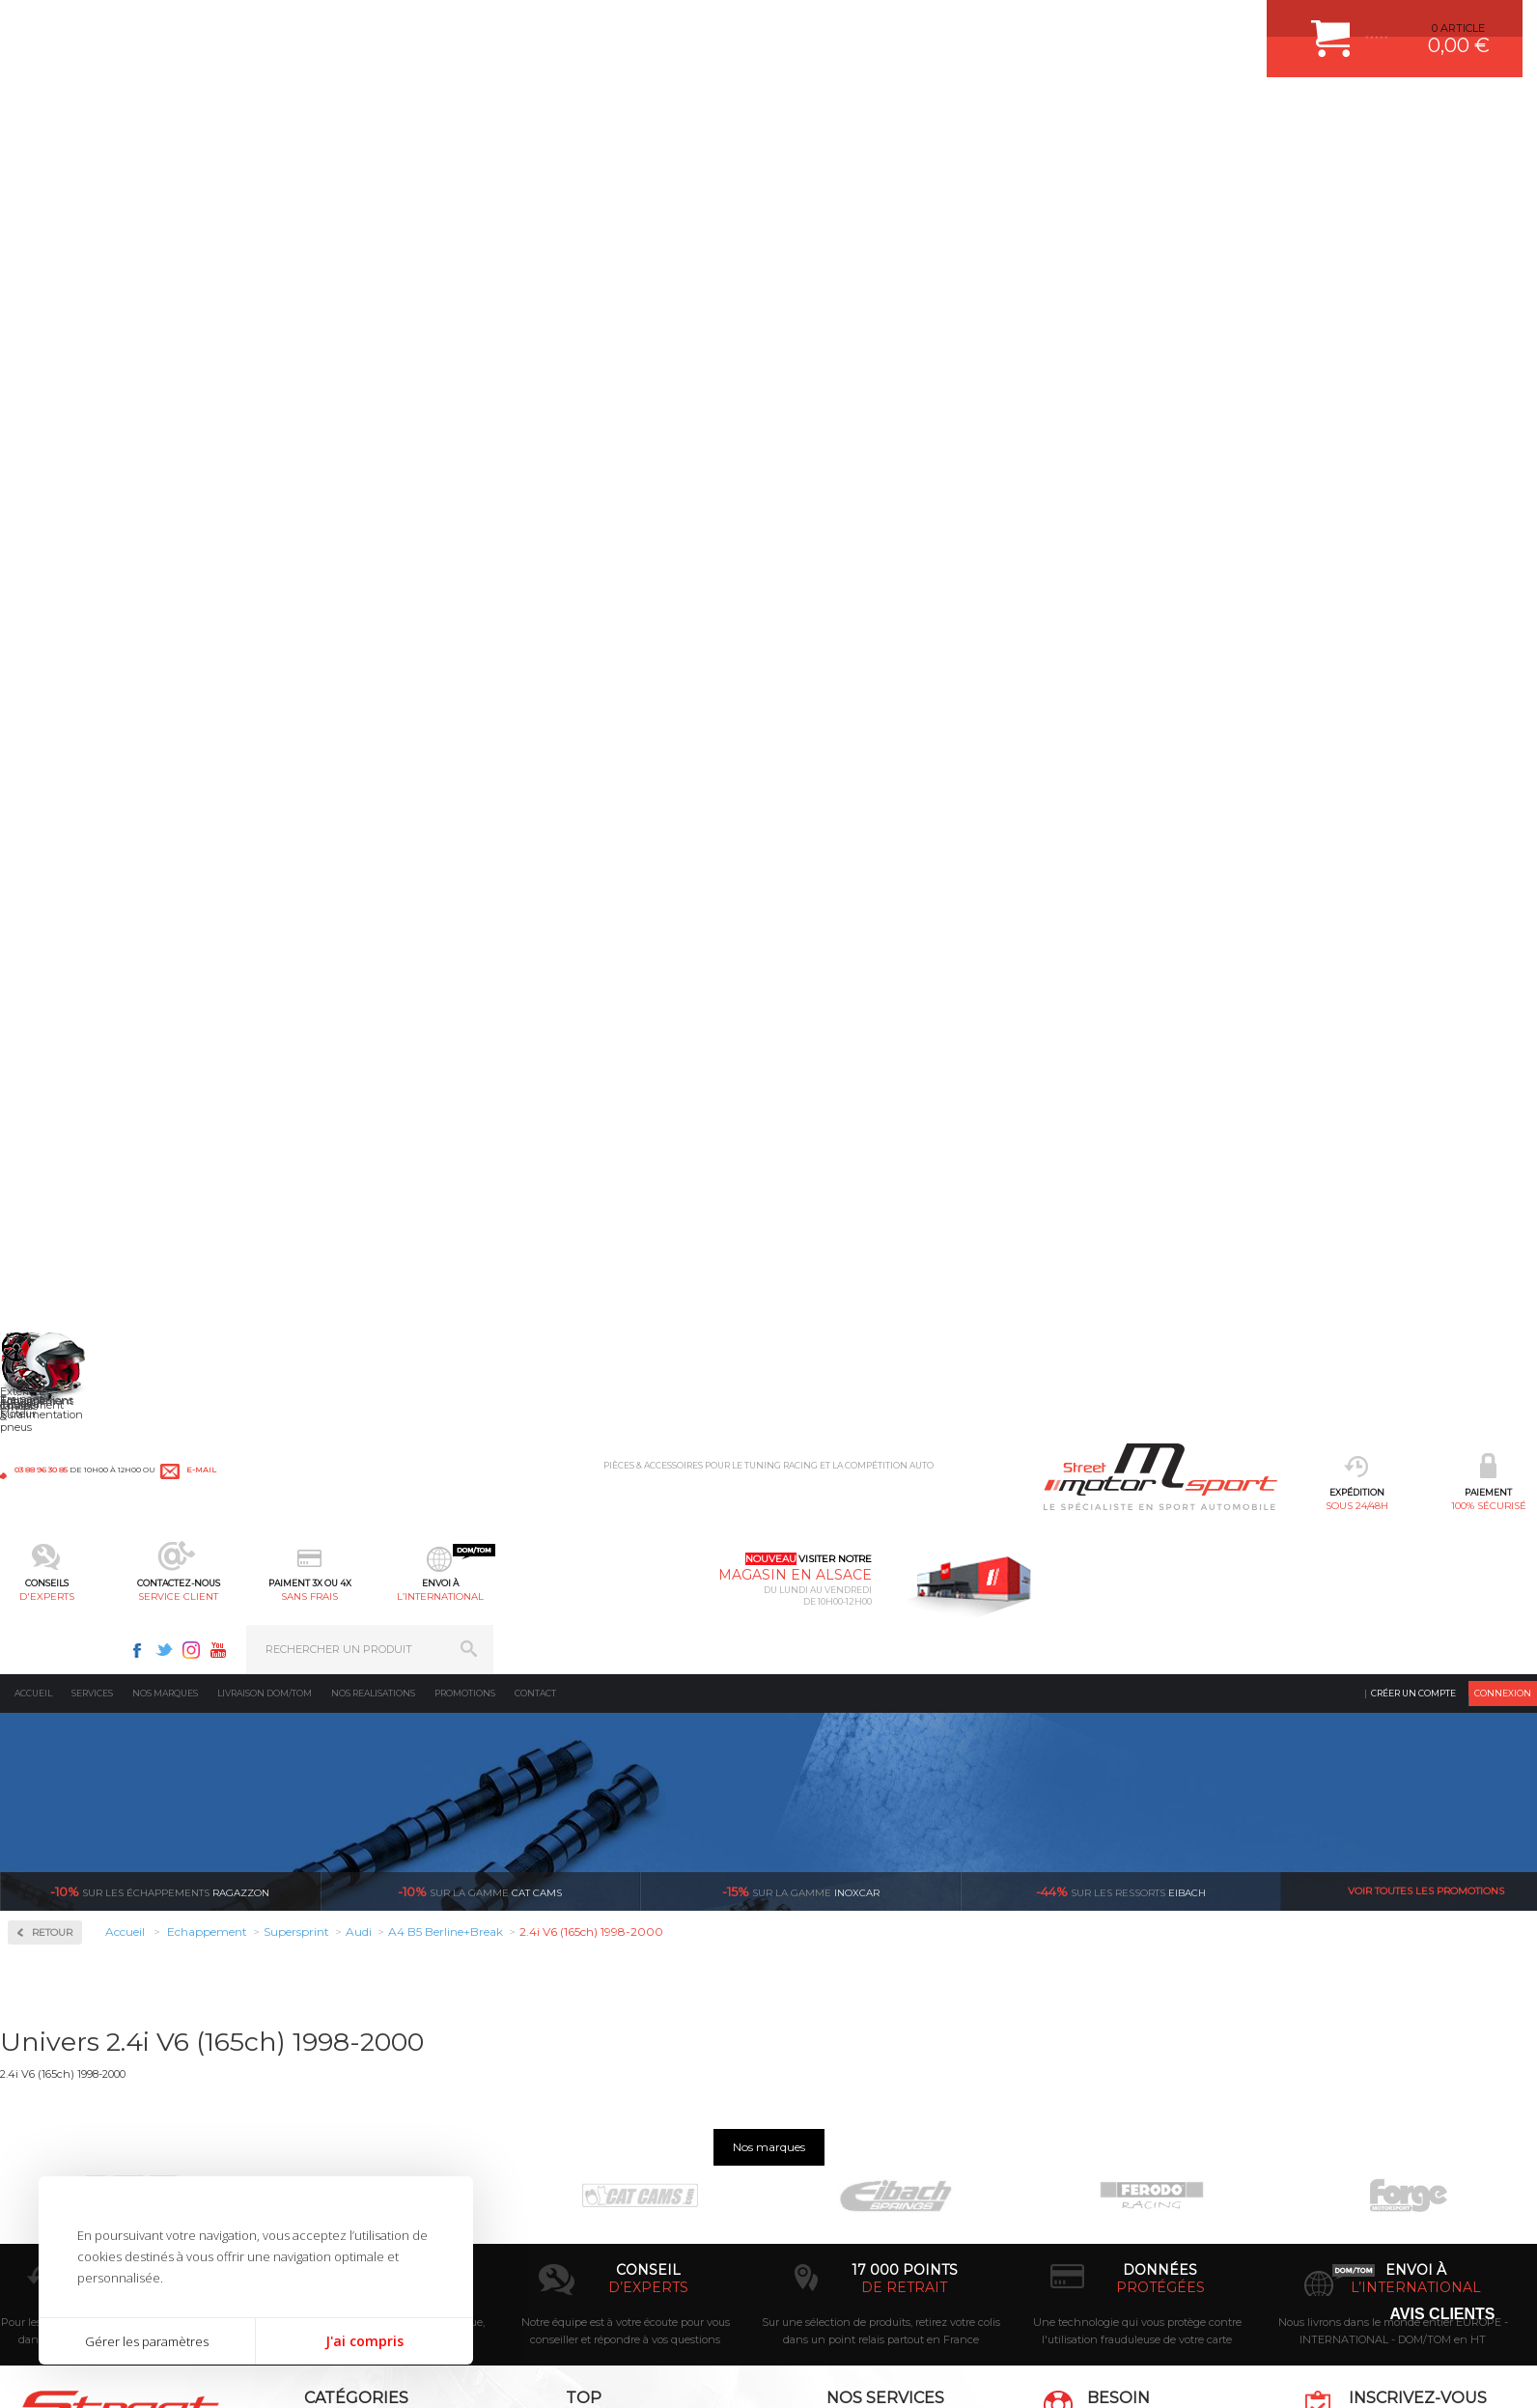 This screenshot has height=2408, width=1537. What do you see at coordinates (53, 1199) in the screenshot?
I see `Lancia` at bounding box center [53, 1199].